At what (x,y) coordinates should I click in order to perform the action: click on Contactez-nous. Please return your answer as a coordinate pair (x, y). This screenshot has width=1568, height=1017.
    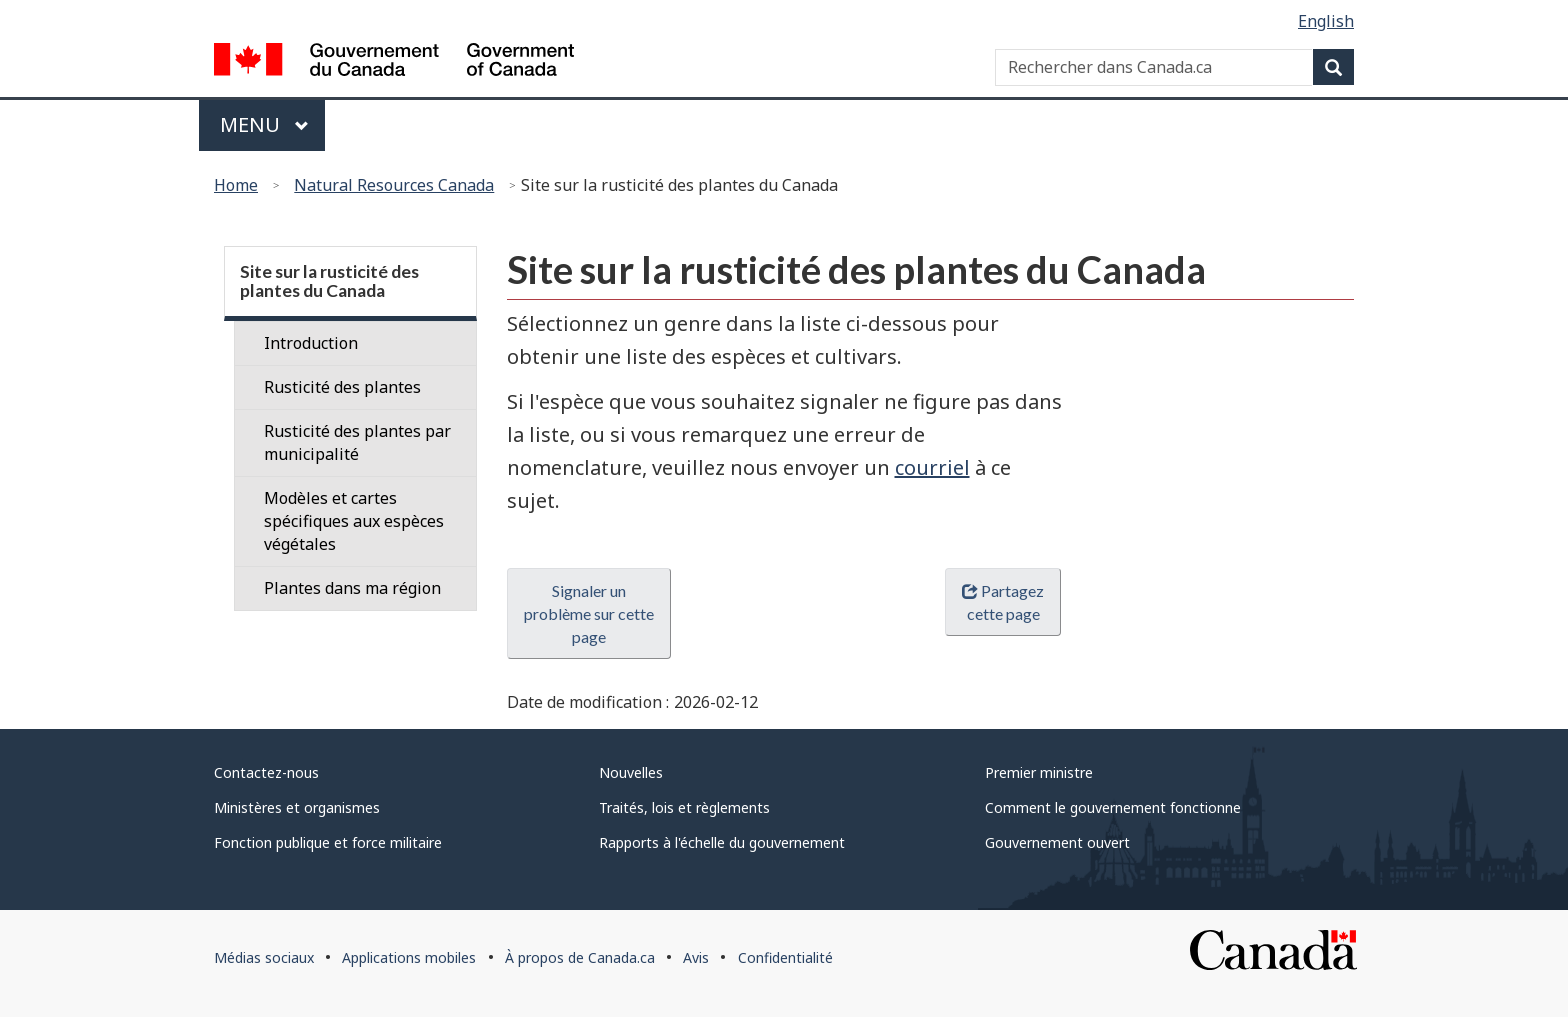
    Looking at the image, I should click on (266, 772).